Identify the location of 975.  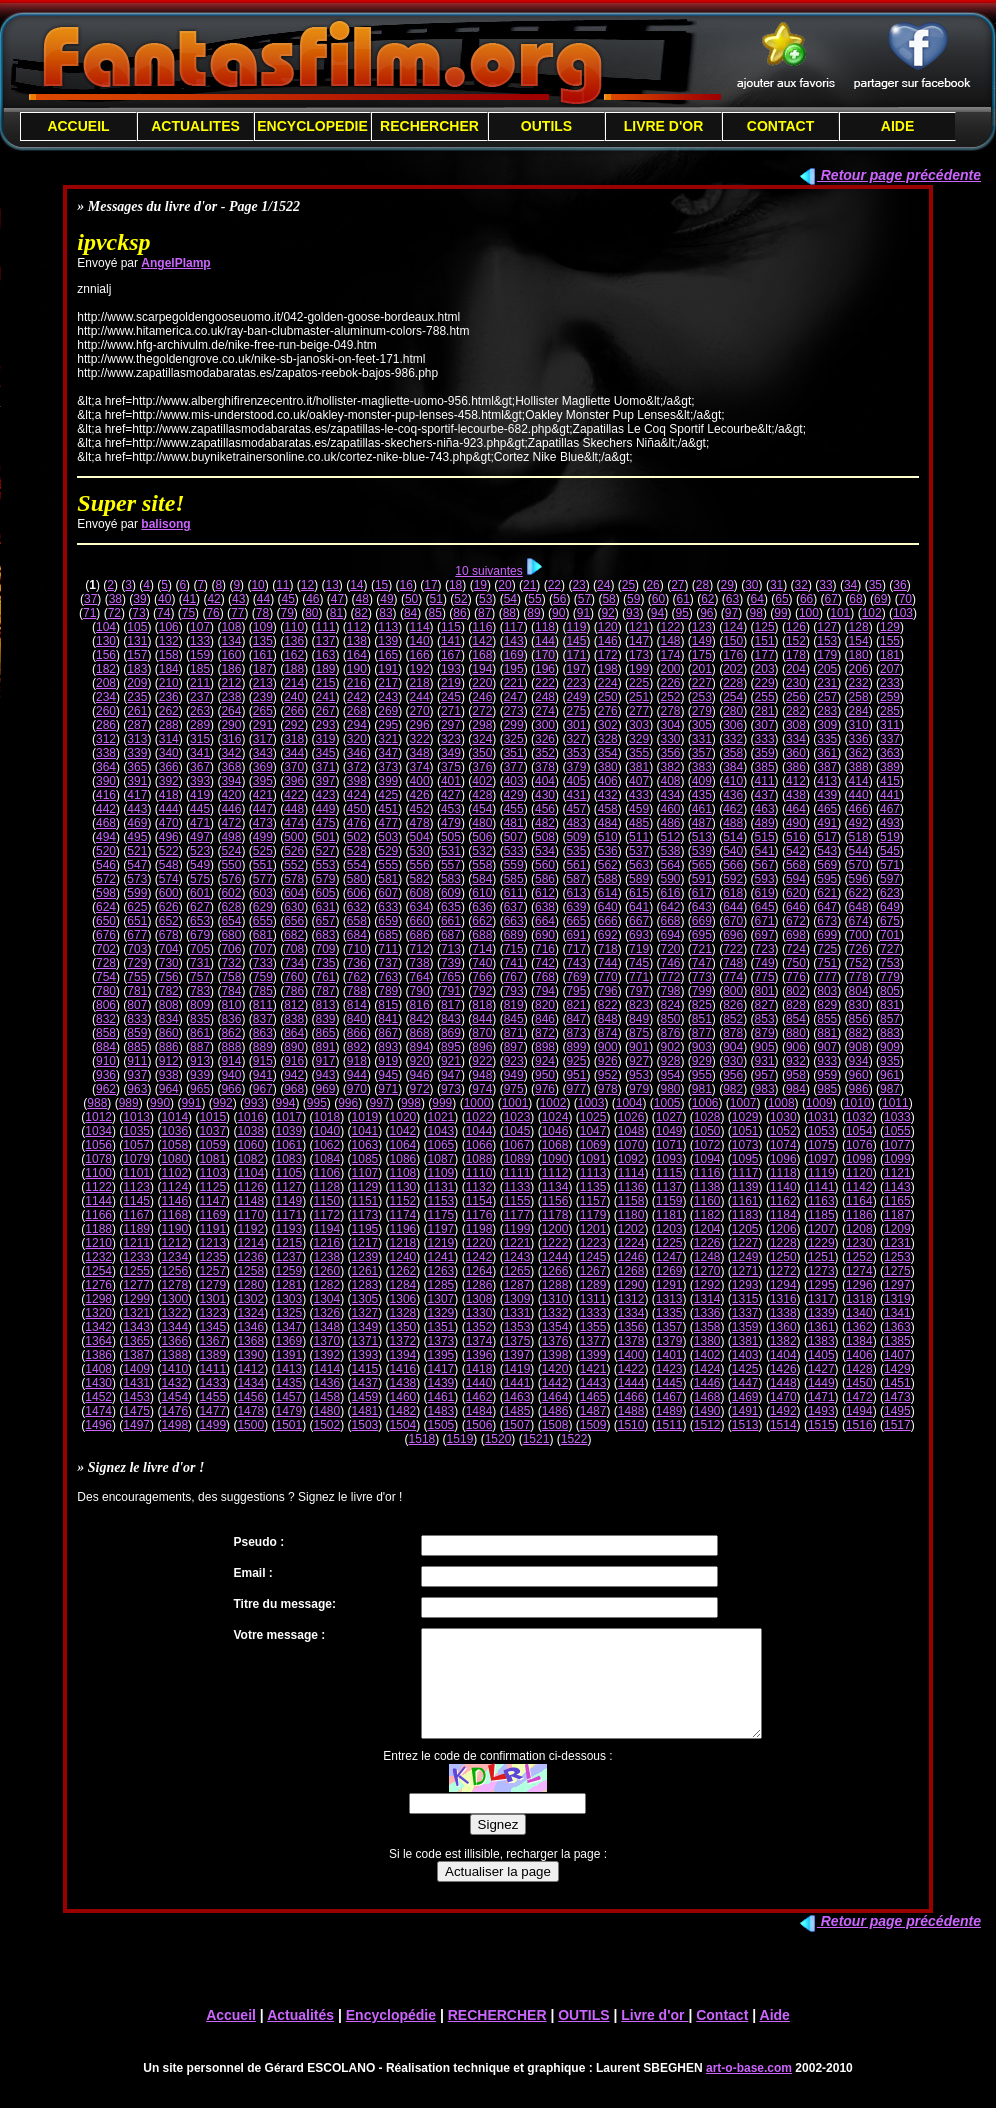
(514, 1089).